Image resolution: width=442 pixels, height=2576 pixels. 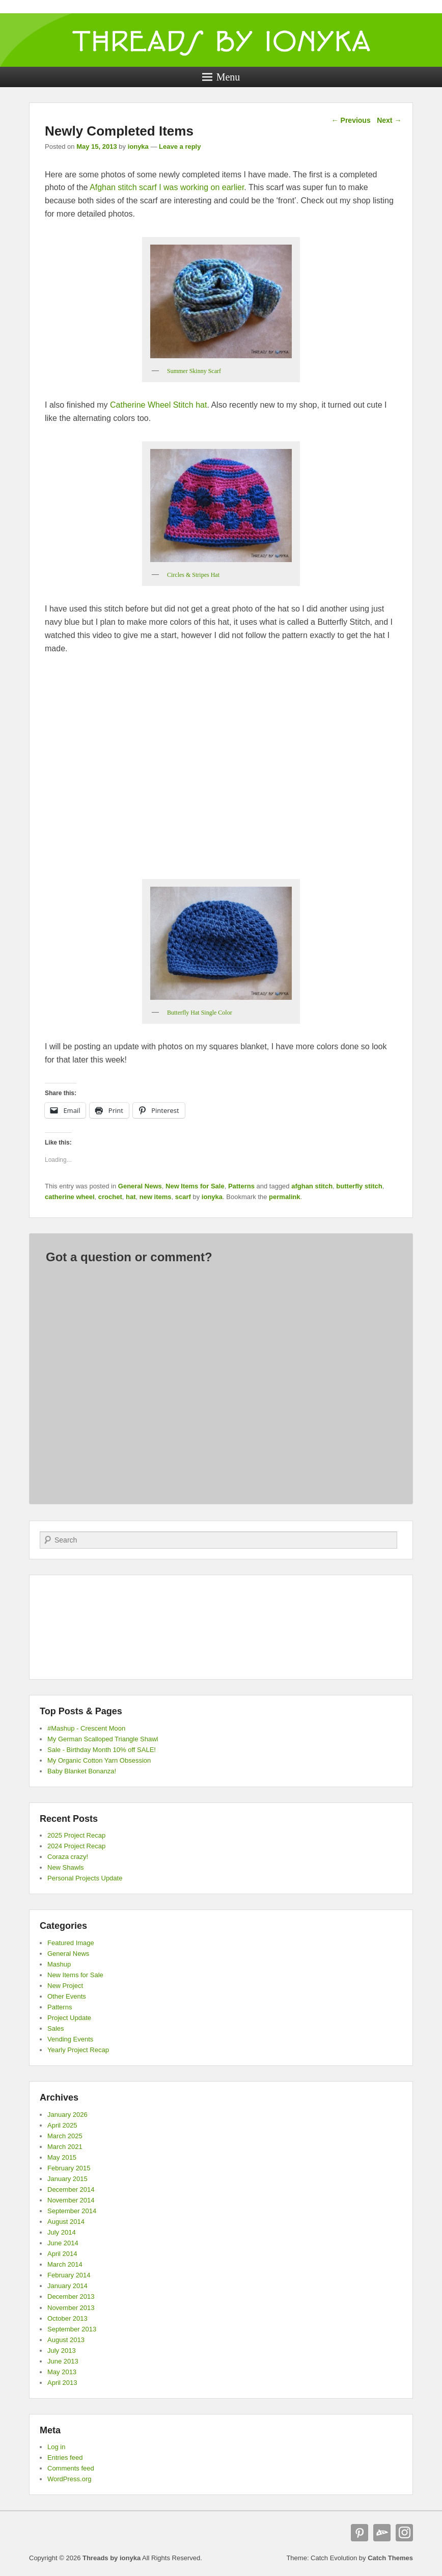 What do you see at coordinates (62, 2243) in the screenshot?
I see `June 2014` at bounding box center [62, 2243].